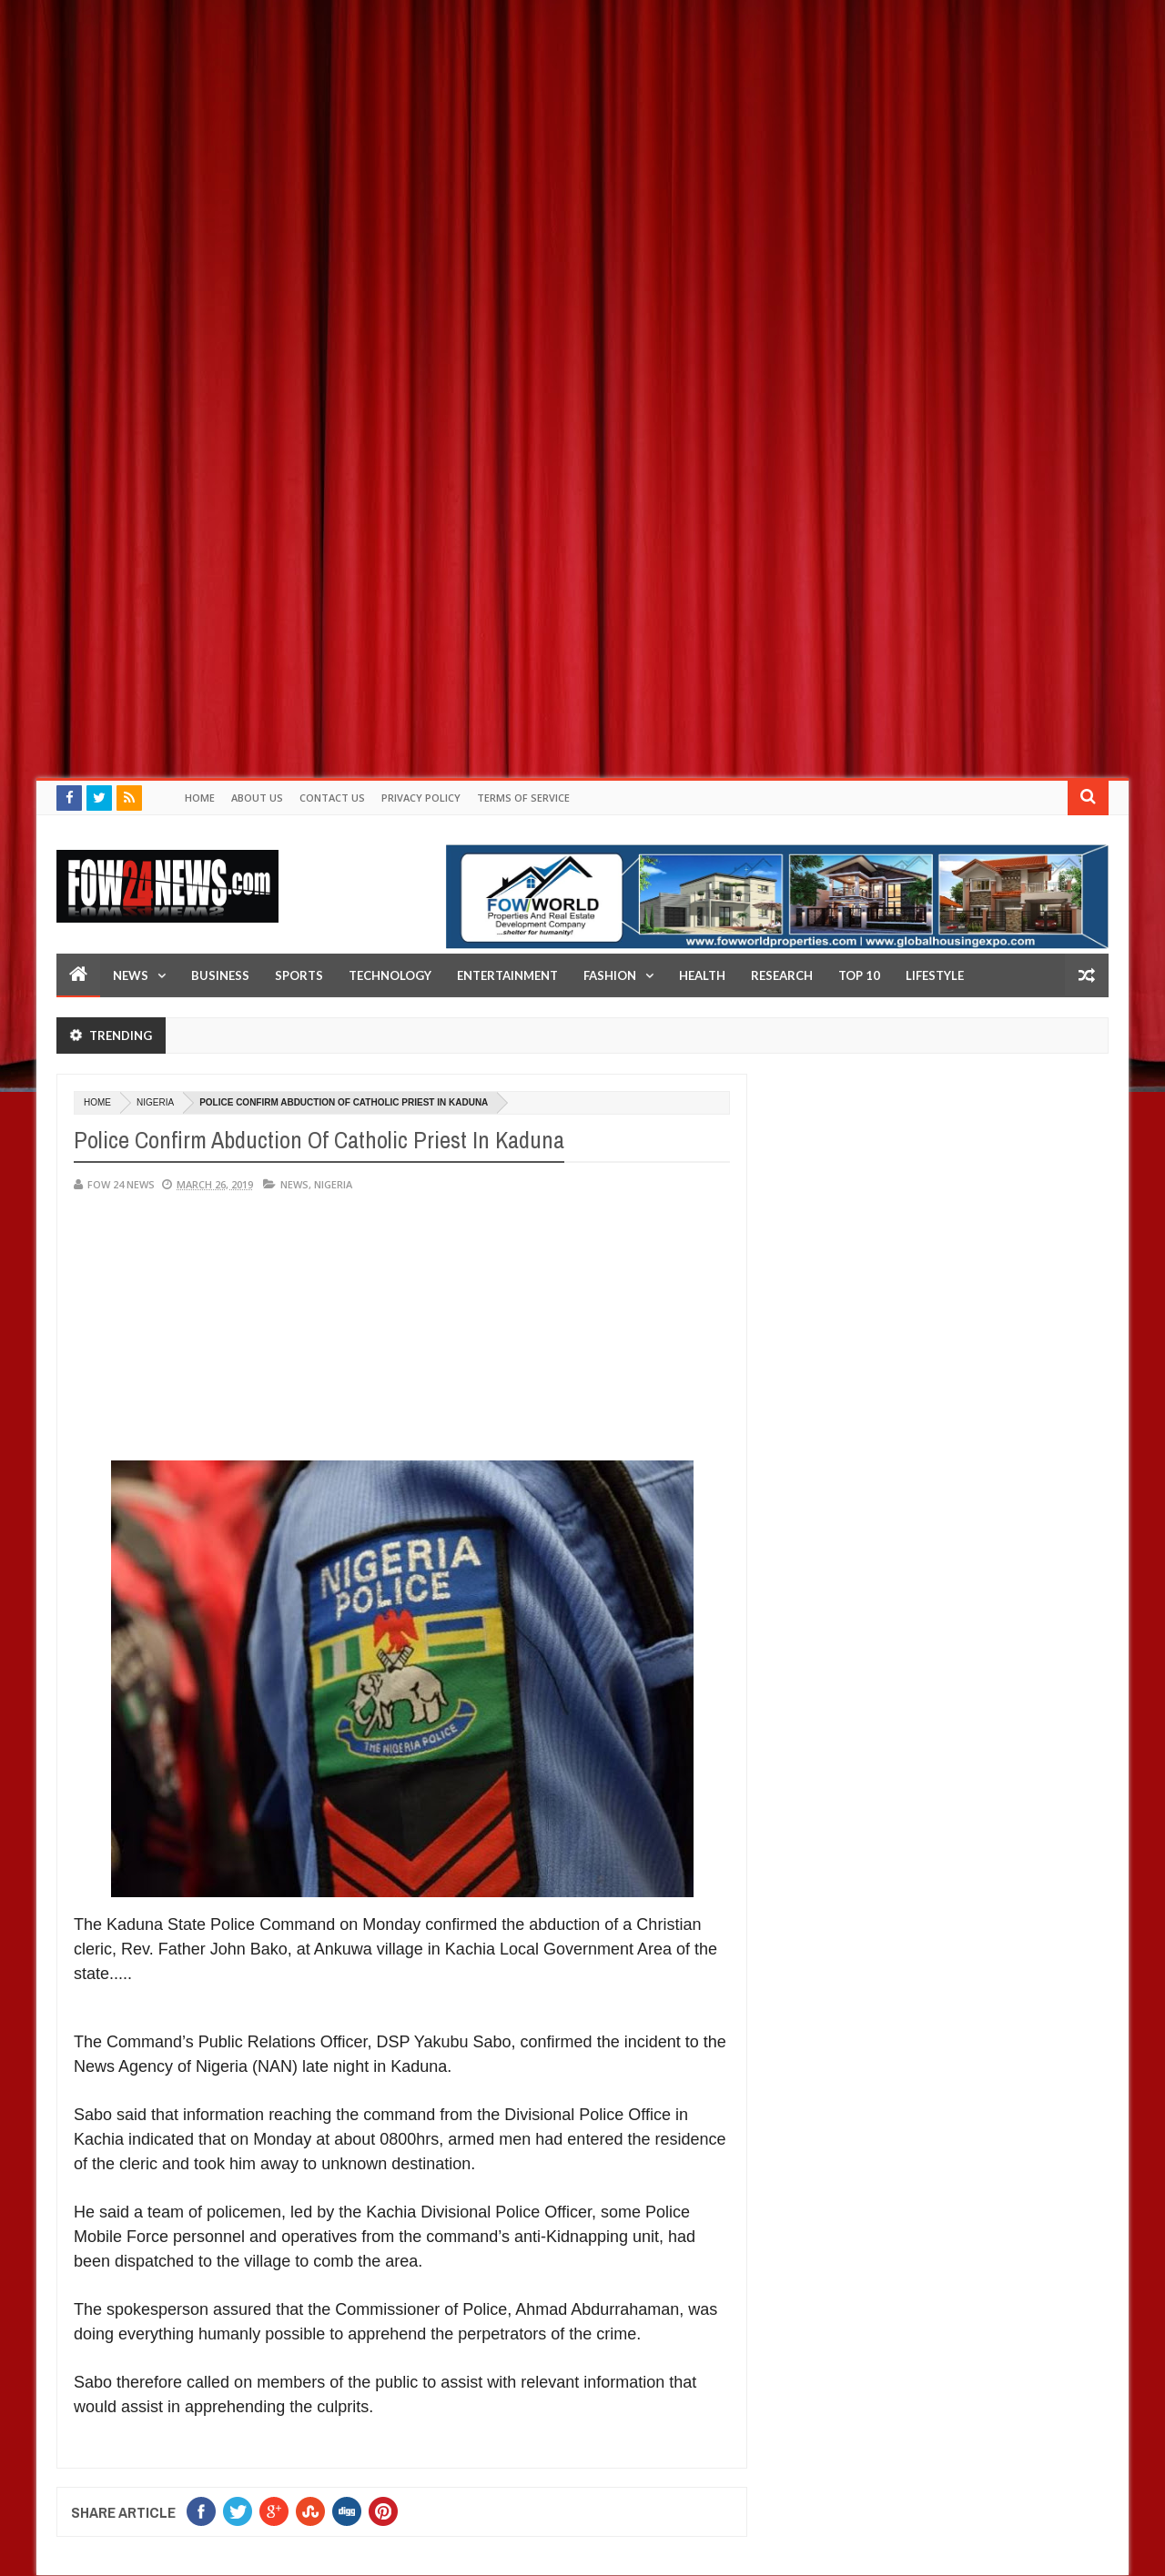 The height and width of the screenshot is (2576, 1165). I want to click on Fashion, so click(609, 975).